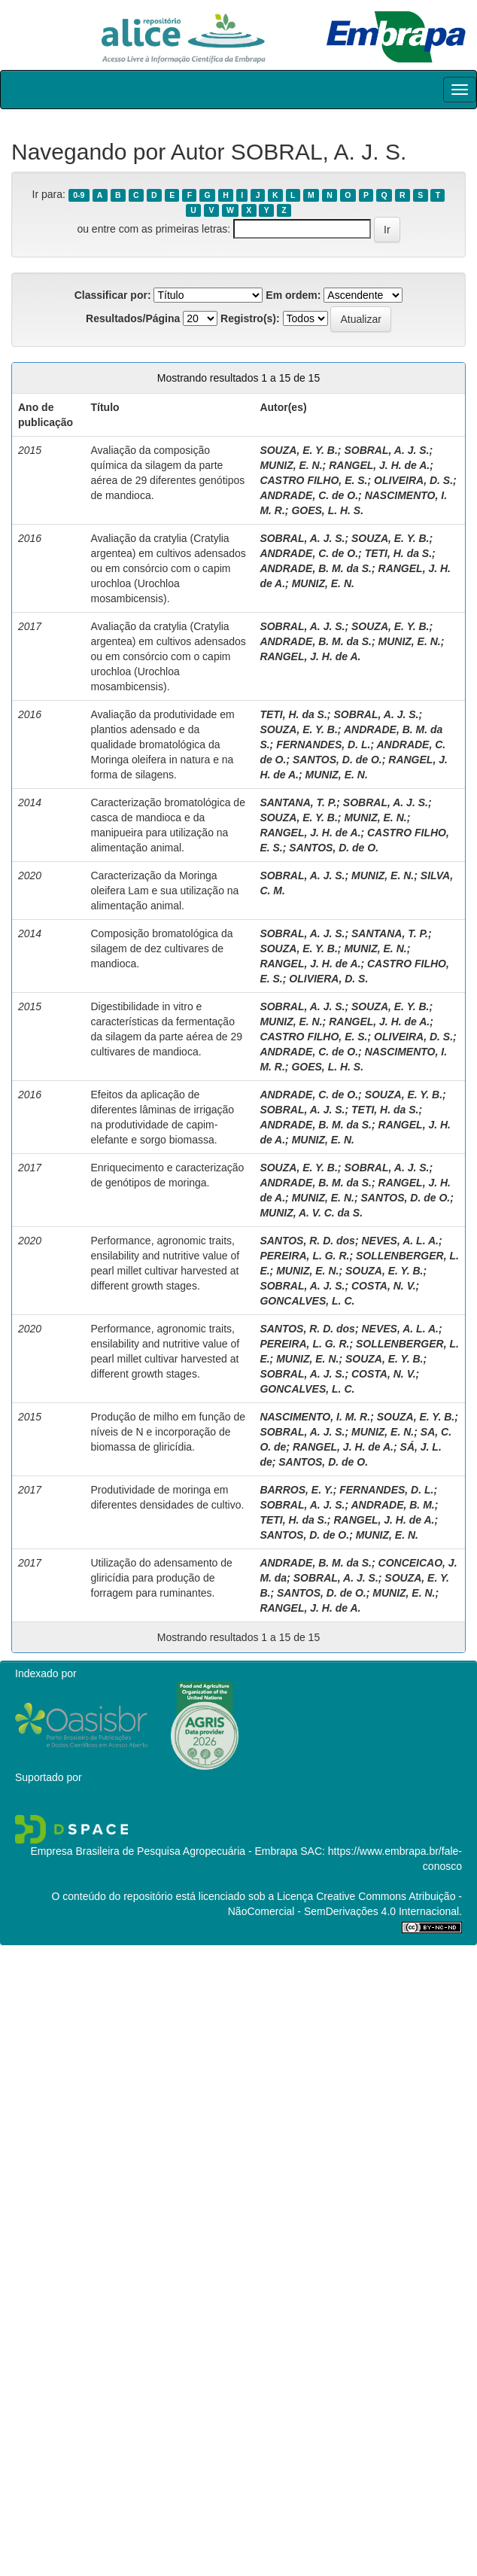 This screenshot has width=477, height=2576. Describe the element at coordinates (78, 194) in the screenshot. I see `0-9` at that location.